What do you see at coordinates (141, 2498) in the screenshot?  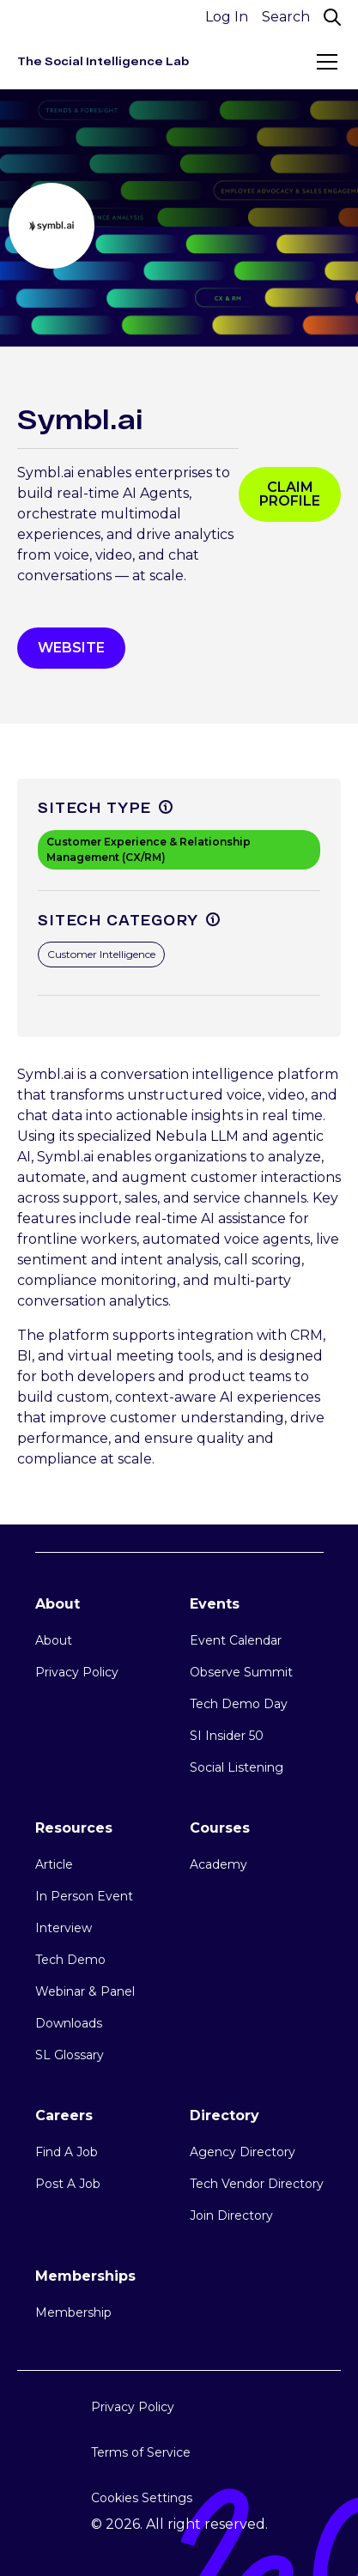 I see `Cookies Settings` at bounding box center [141, 2498].